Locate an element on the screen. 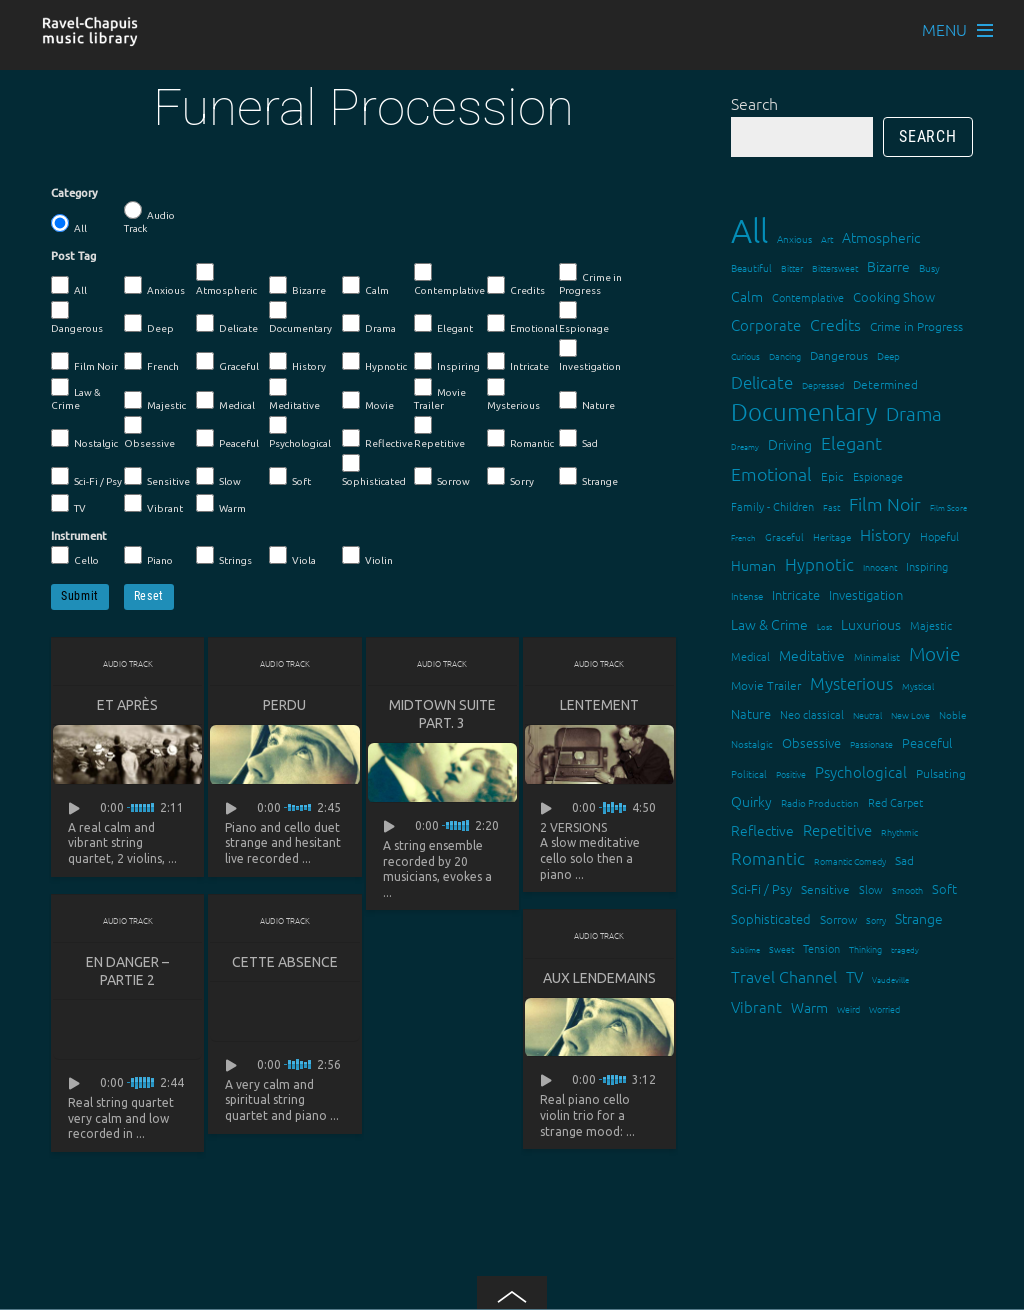 The image size is (1024, 1310). Bizarre is located at coordinates (297, 286).